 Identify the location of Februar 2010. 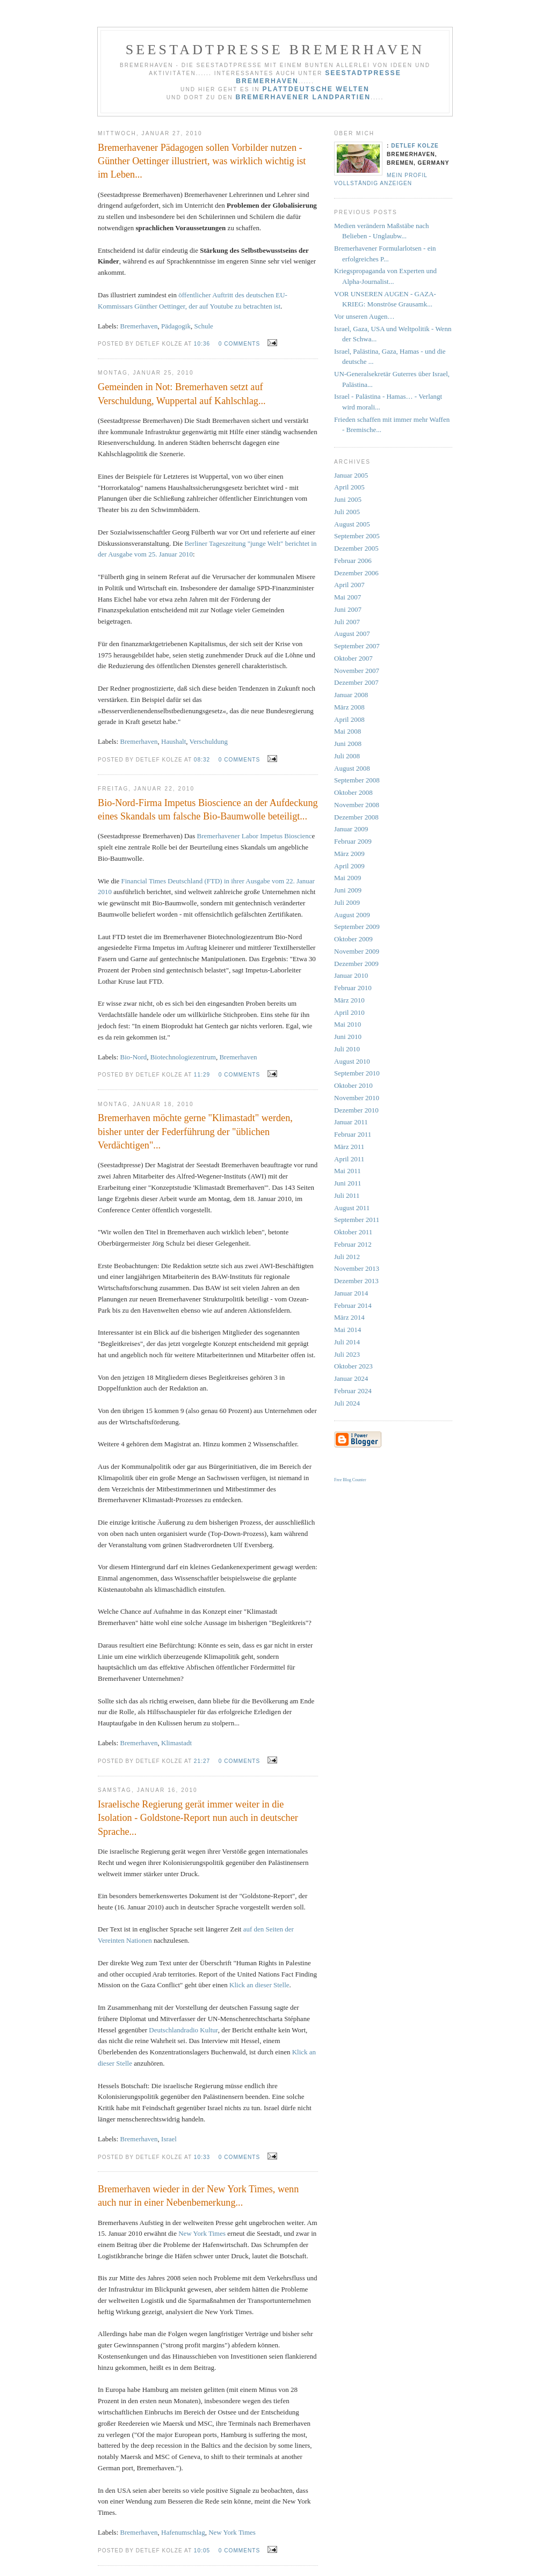
(353, 988).